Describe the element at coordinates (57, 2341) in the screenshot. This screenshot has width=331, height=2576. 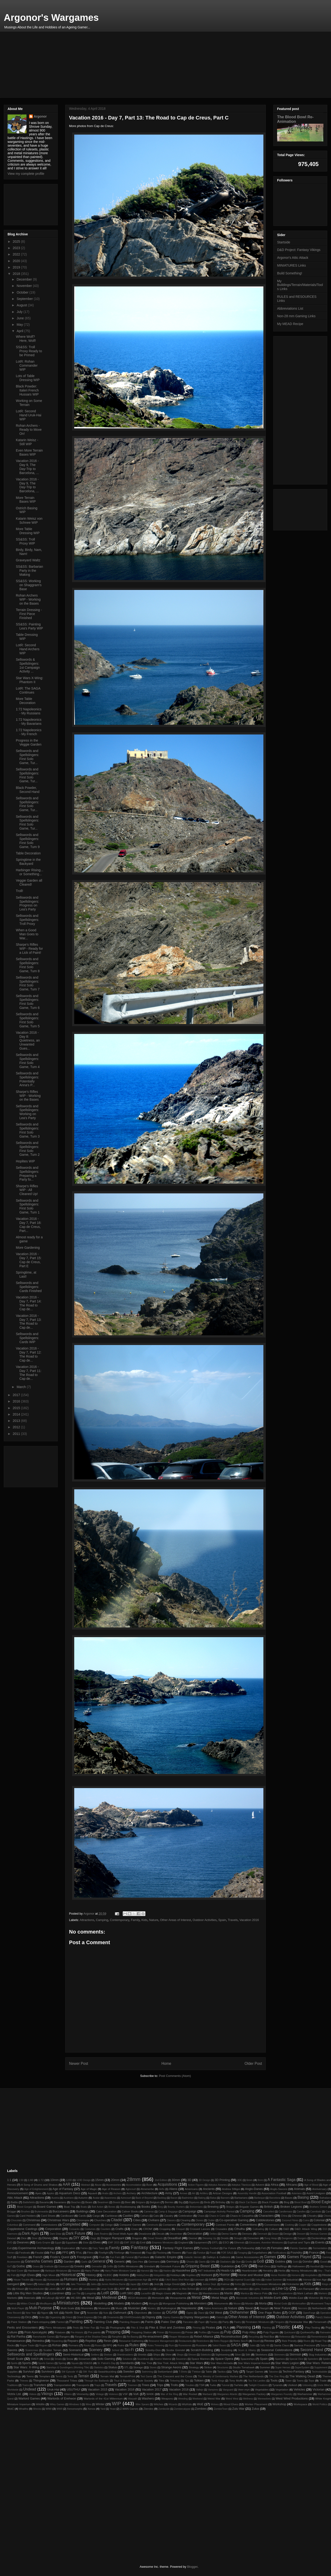
I see `Repainting` at that location.